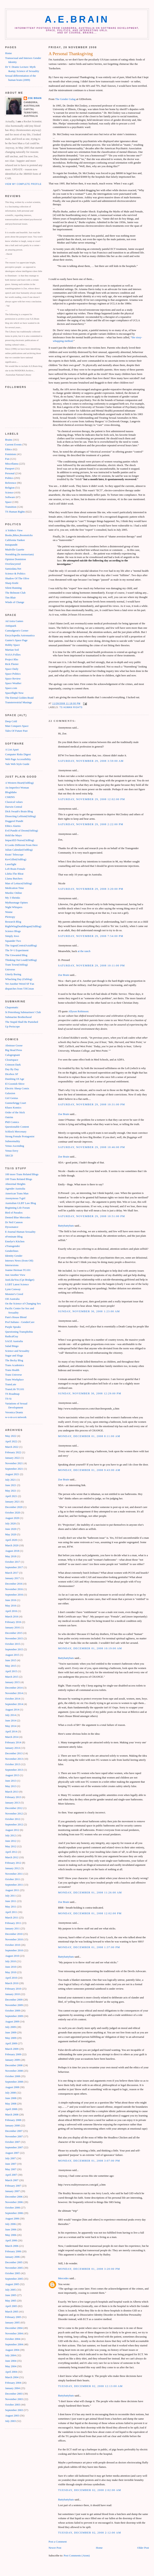 This screenshot has height=2576, width=154. I want to click on February 2011, so click(13, 1923).